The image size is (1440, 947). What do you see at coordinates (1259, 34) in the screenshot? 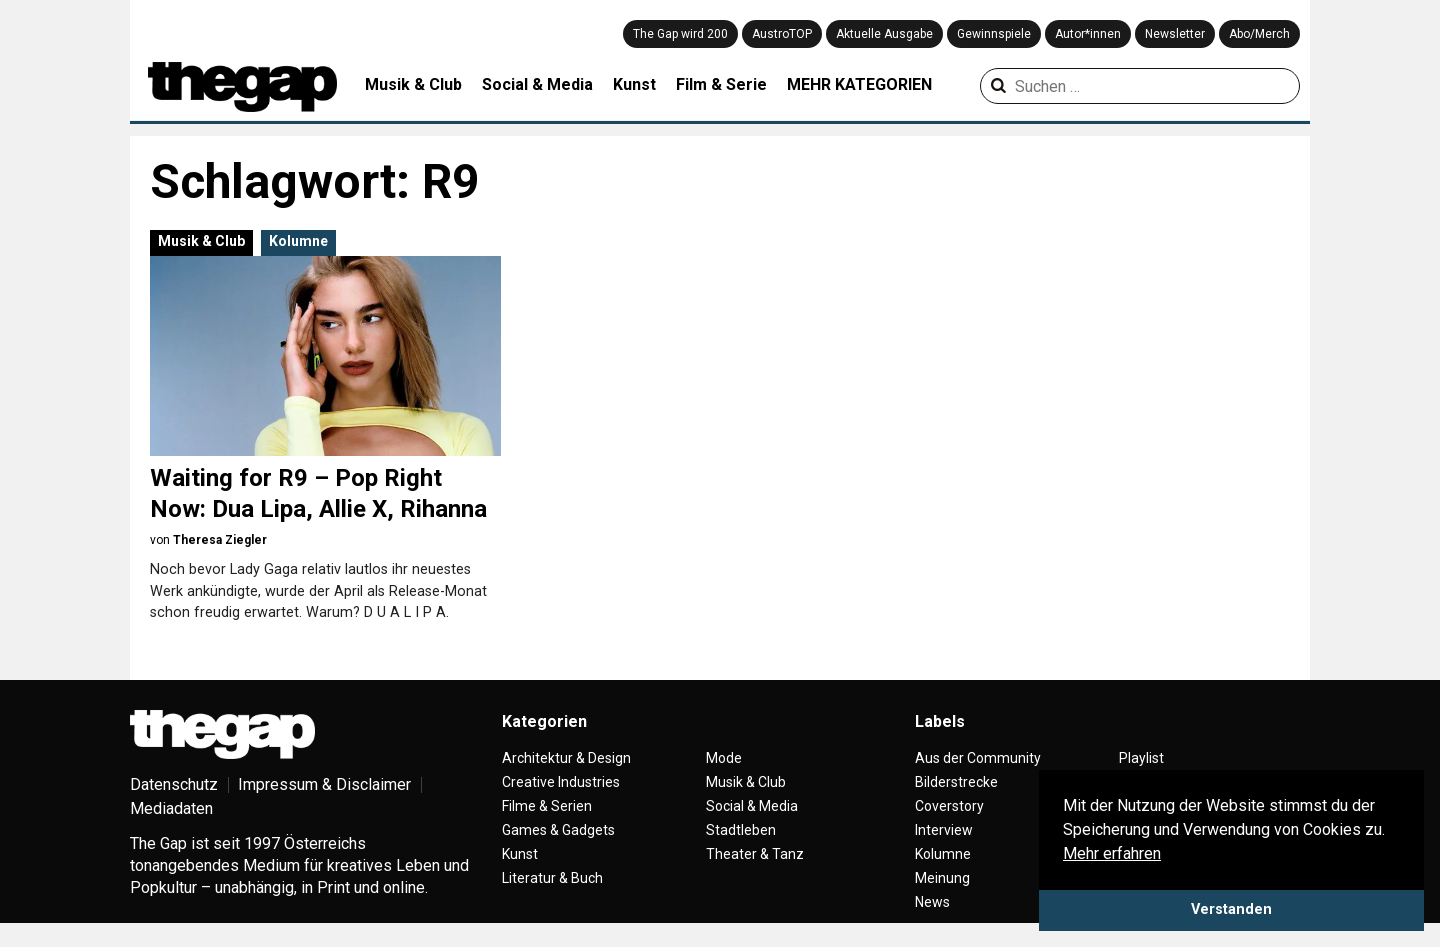
I see `Abo/Merch` at bounding box center [1259, 34].